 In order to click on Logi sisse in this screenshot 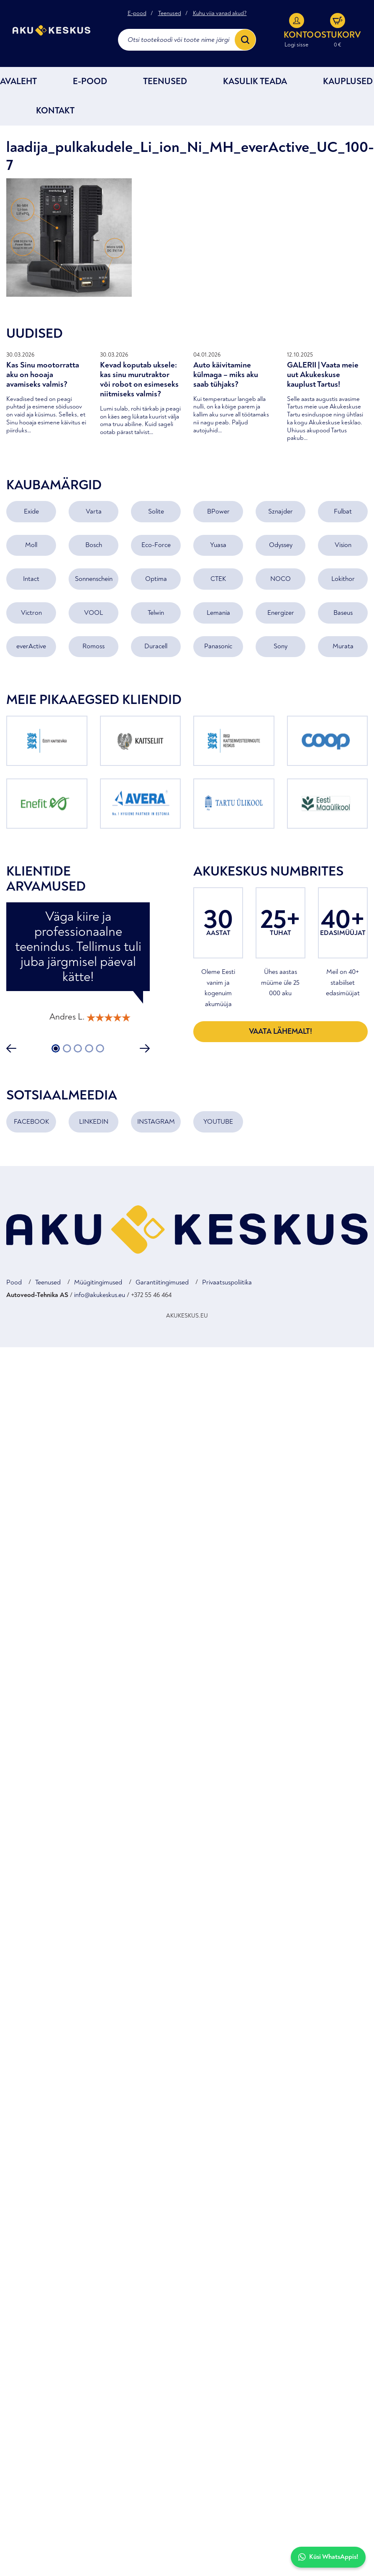, I will do `click(296, 45)`.